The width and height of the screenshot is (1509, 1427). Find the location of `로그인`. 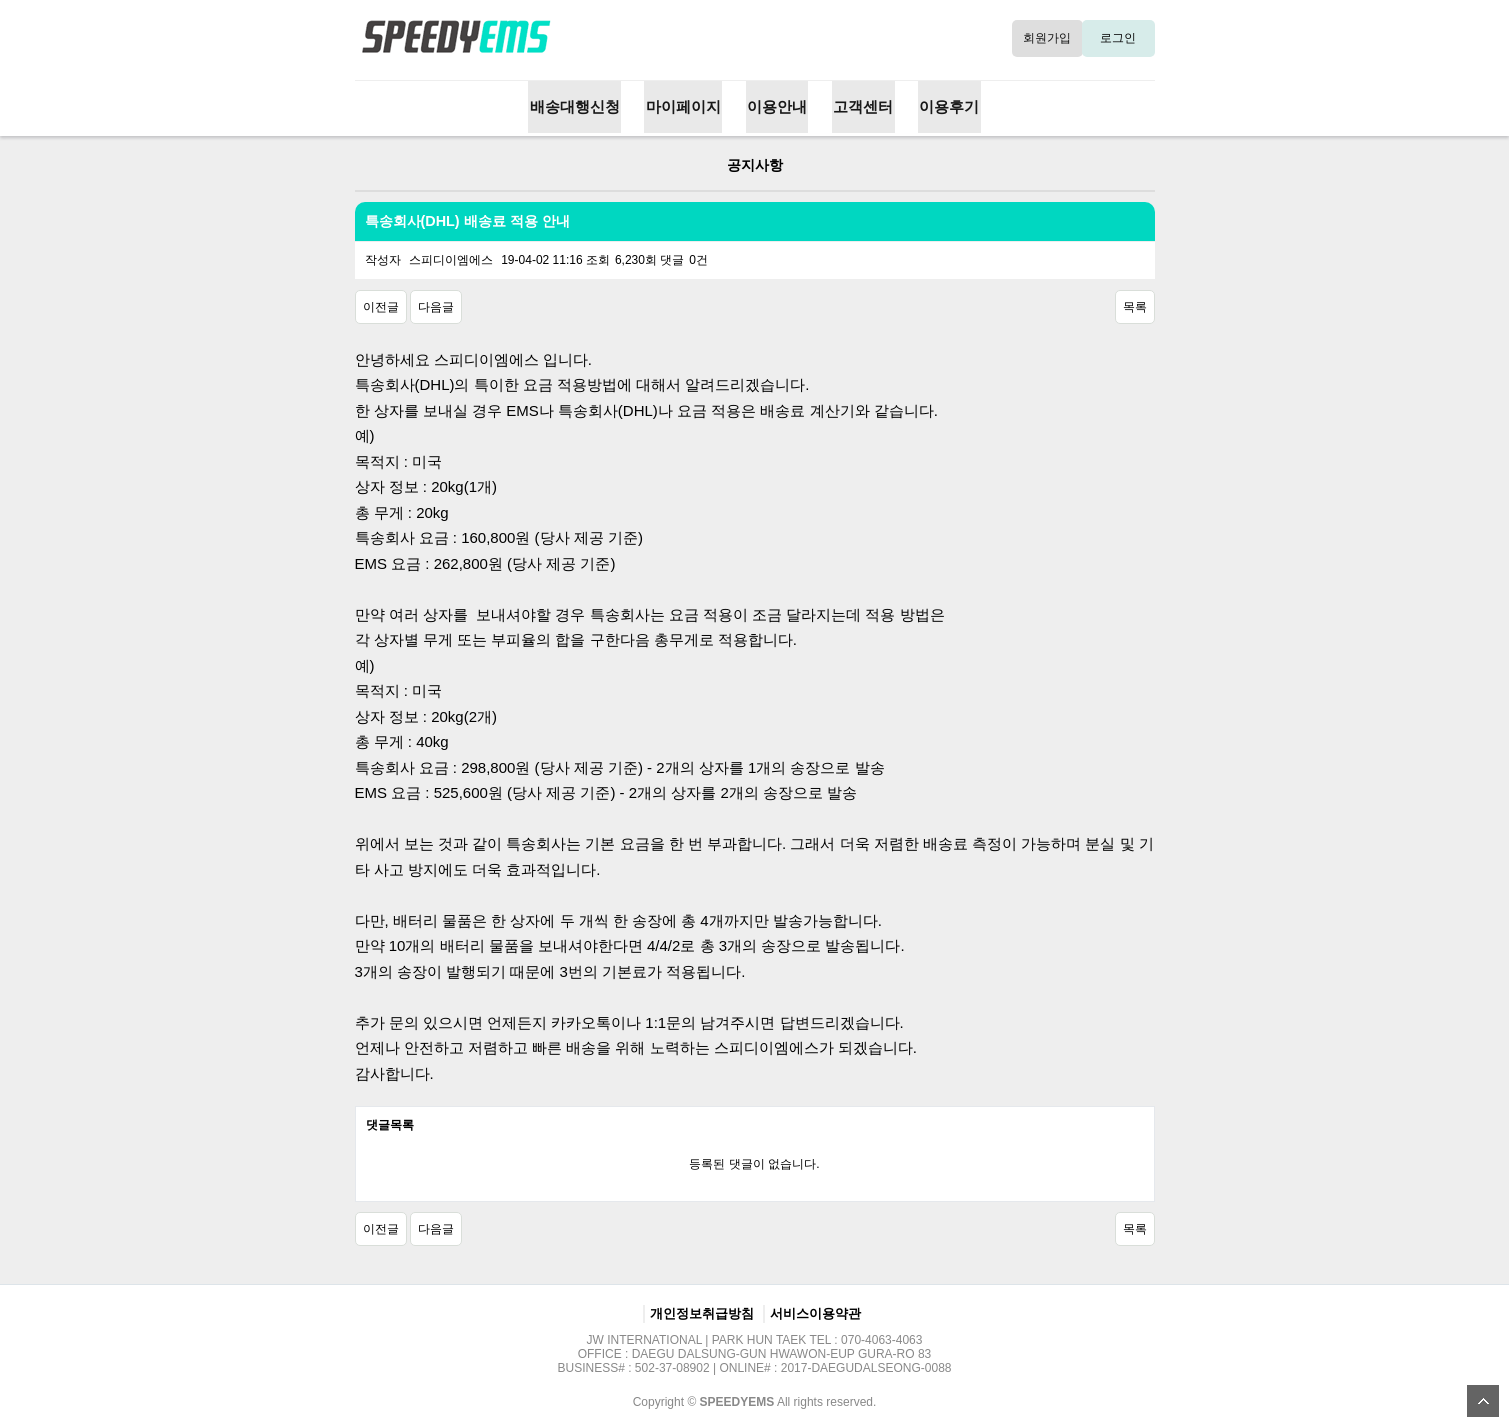

로그인 is located at coordinates (1120, 37).